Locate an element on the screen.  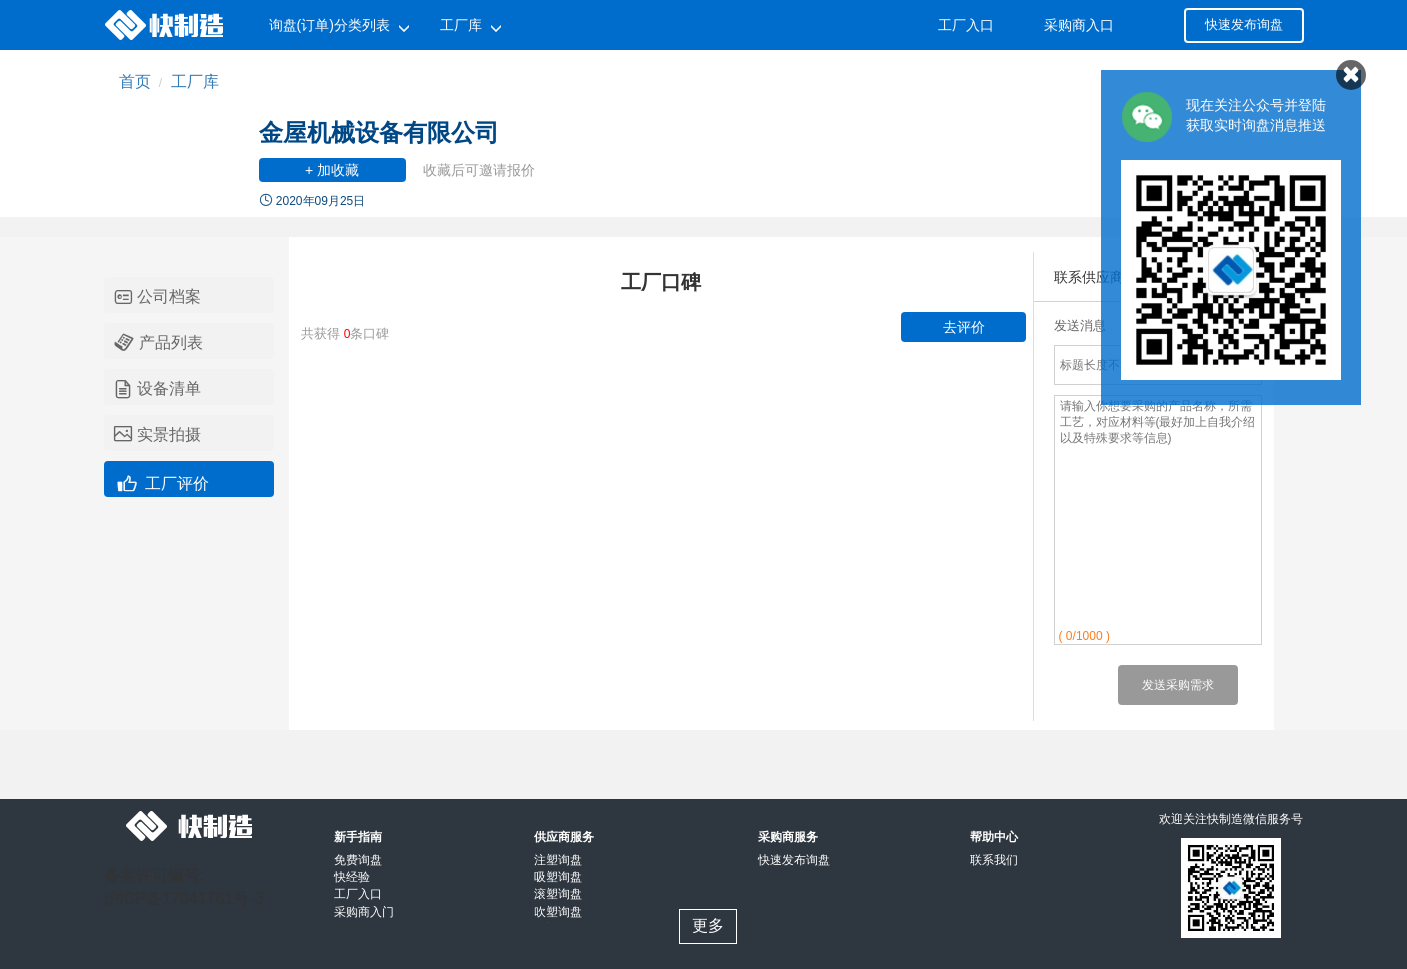
吸塑询盘 is located at coordinates (558, 877).